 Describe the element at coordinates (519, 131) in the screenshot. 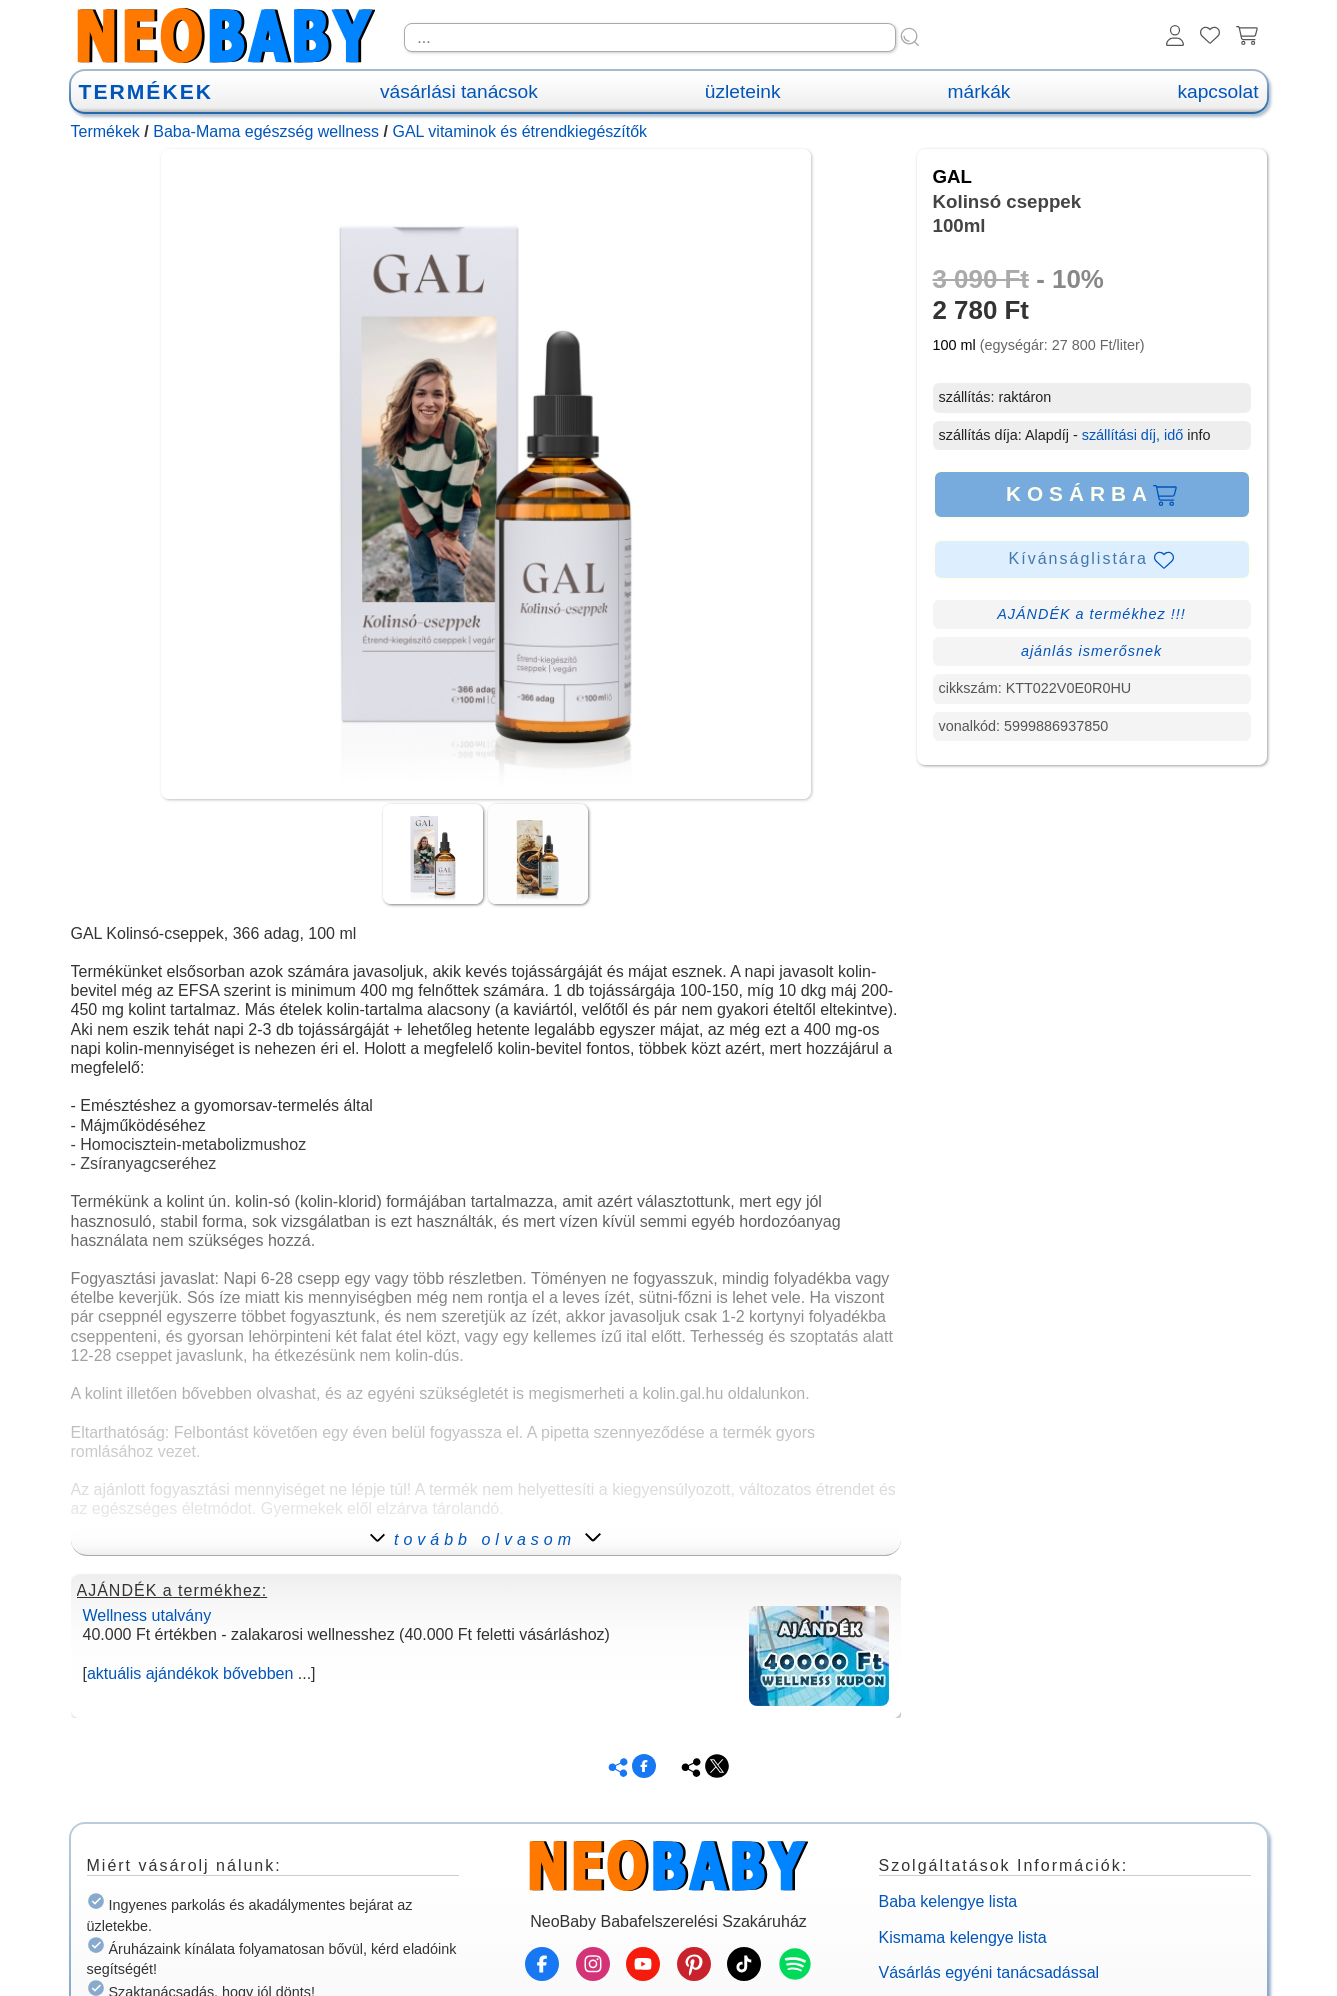

I see `GAL vitaminok és étrendkiegészítők` at that location.